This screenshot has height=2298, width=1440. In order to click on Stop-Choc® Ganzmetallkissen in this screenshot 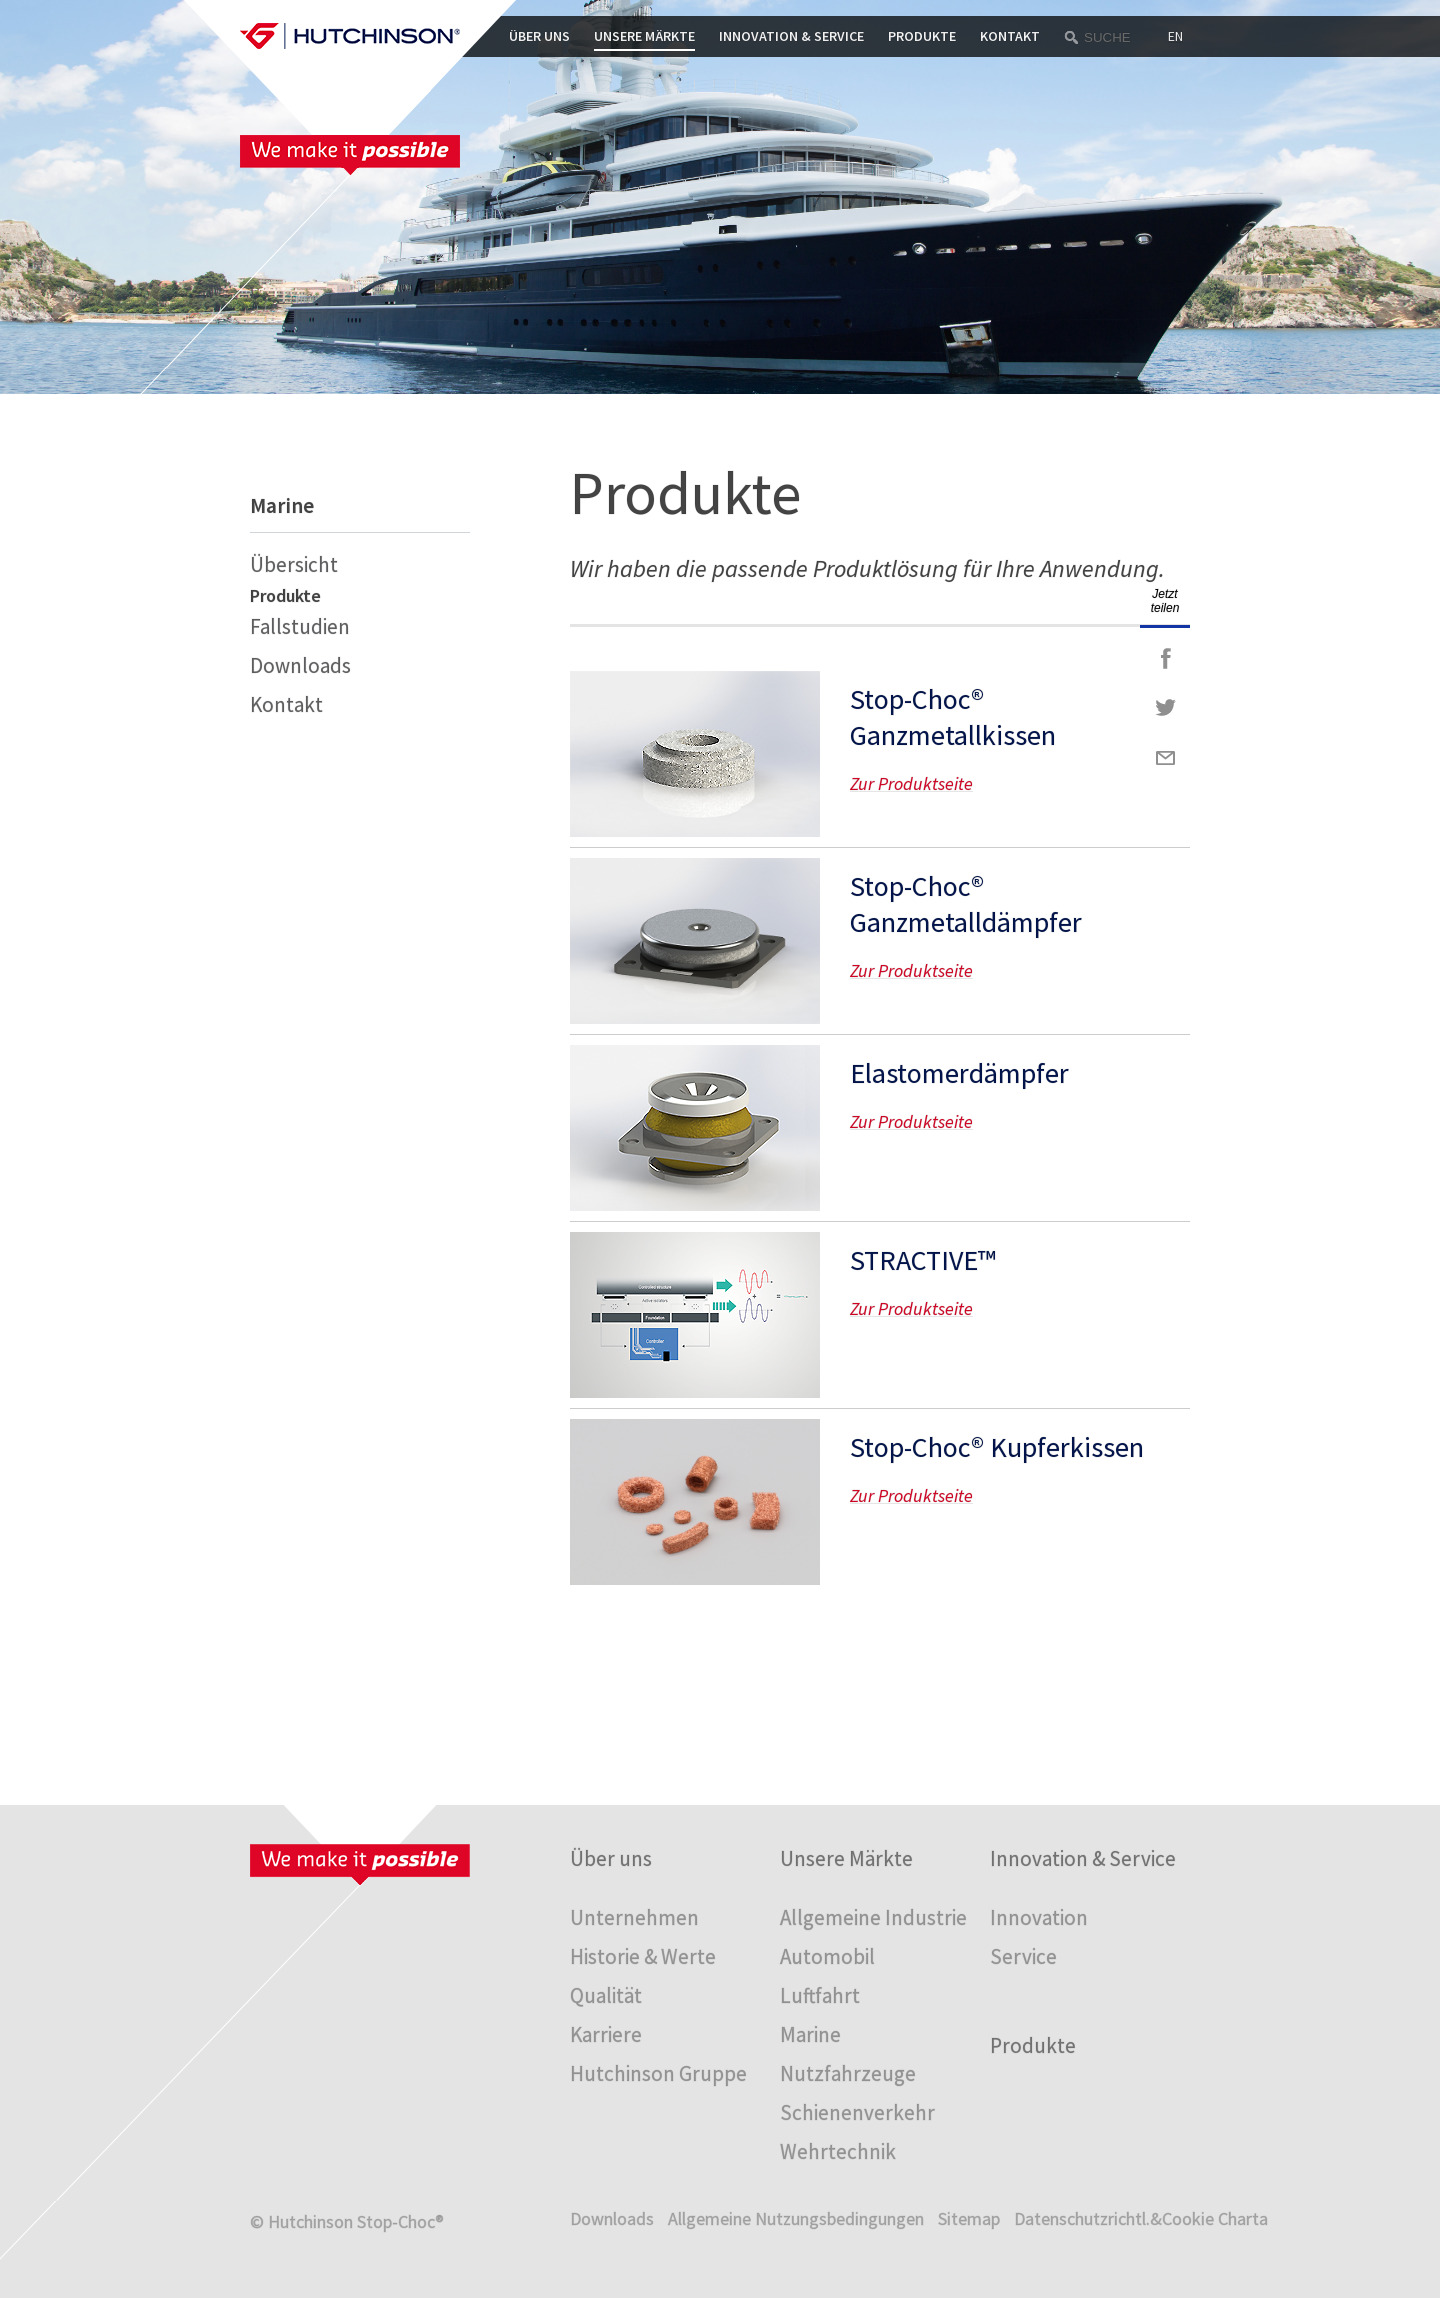, I will do `click(953, 717)`.